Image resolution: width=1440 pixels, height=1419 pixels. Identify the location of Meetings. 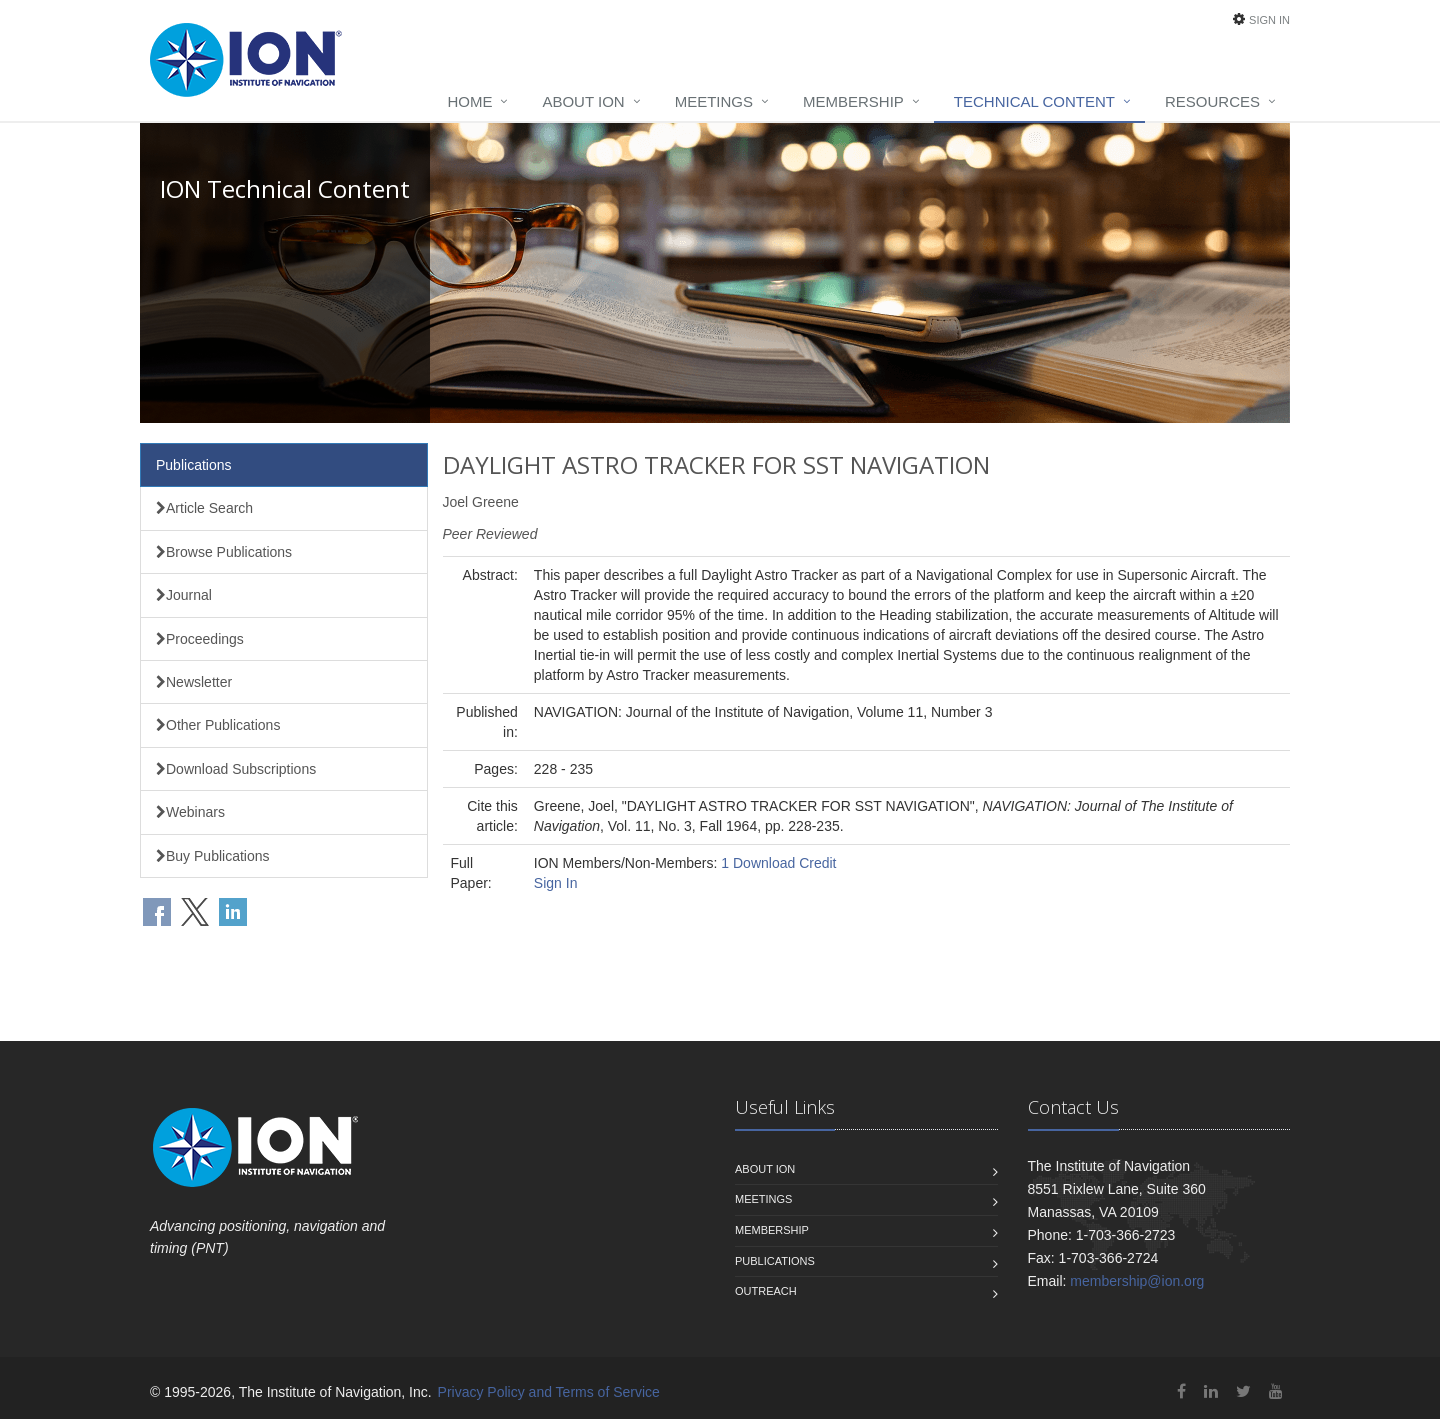
(714, 101).